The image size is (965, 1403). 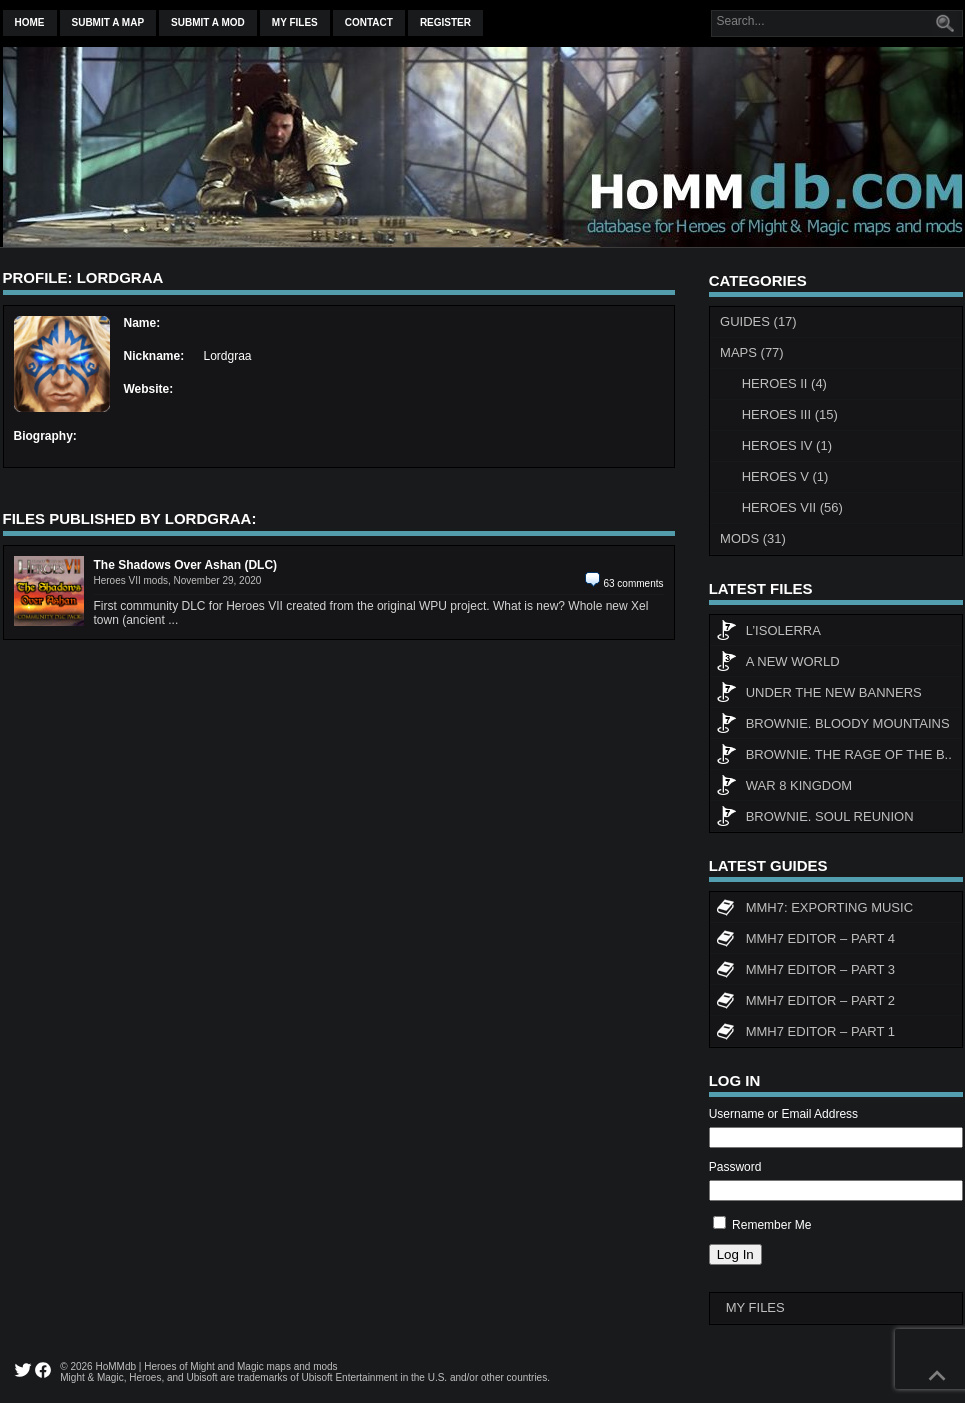 What do you see at coordinates (208, 22) in the screenshot?
I see `Submit a mod` at bounding box center [208, 22].